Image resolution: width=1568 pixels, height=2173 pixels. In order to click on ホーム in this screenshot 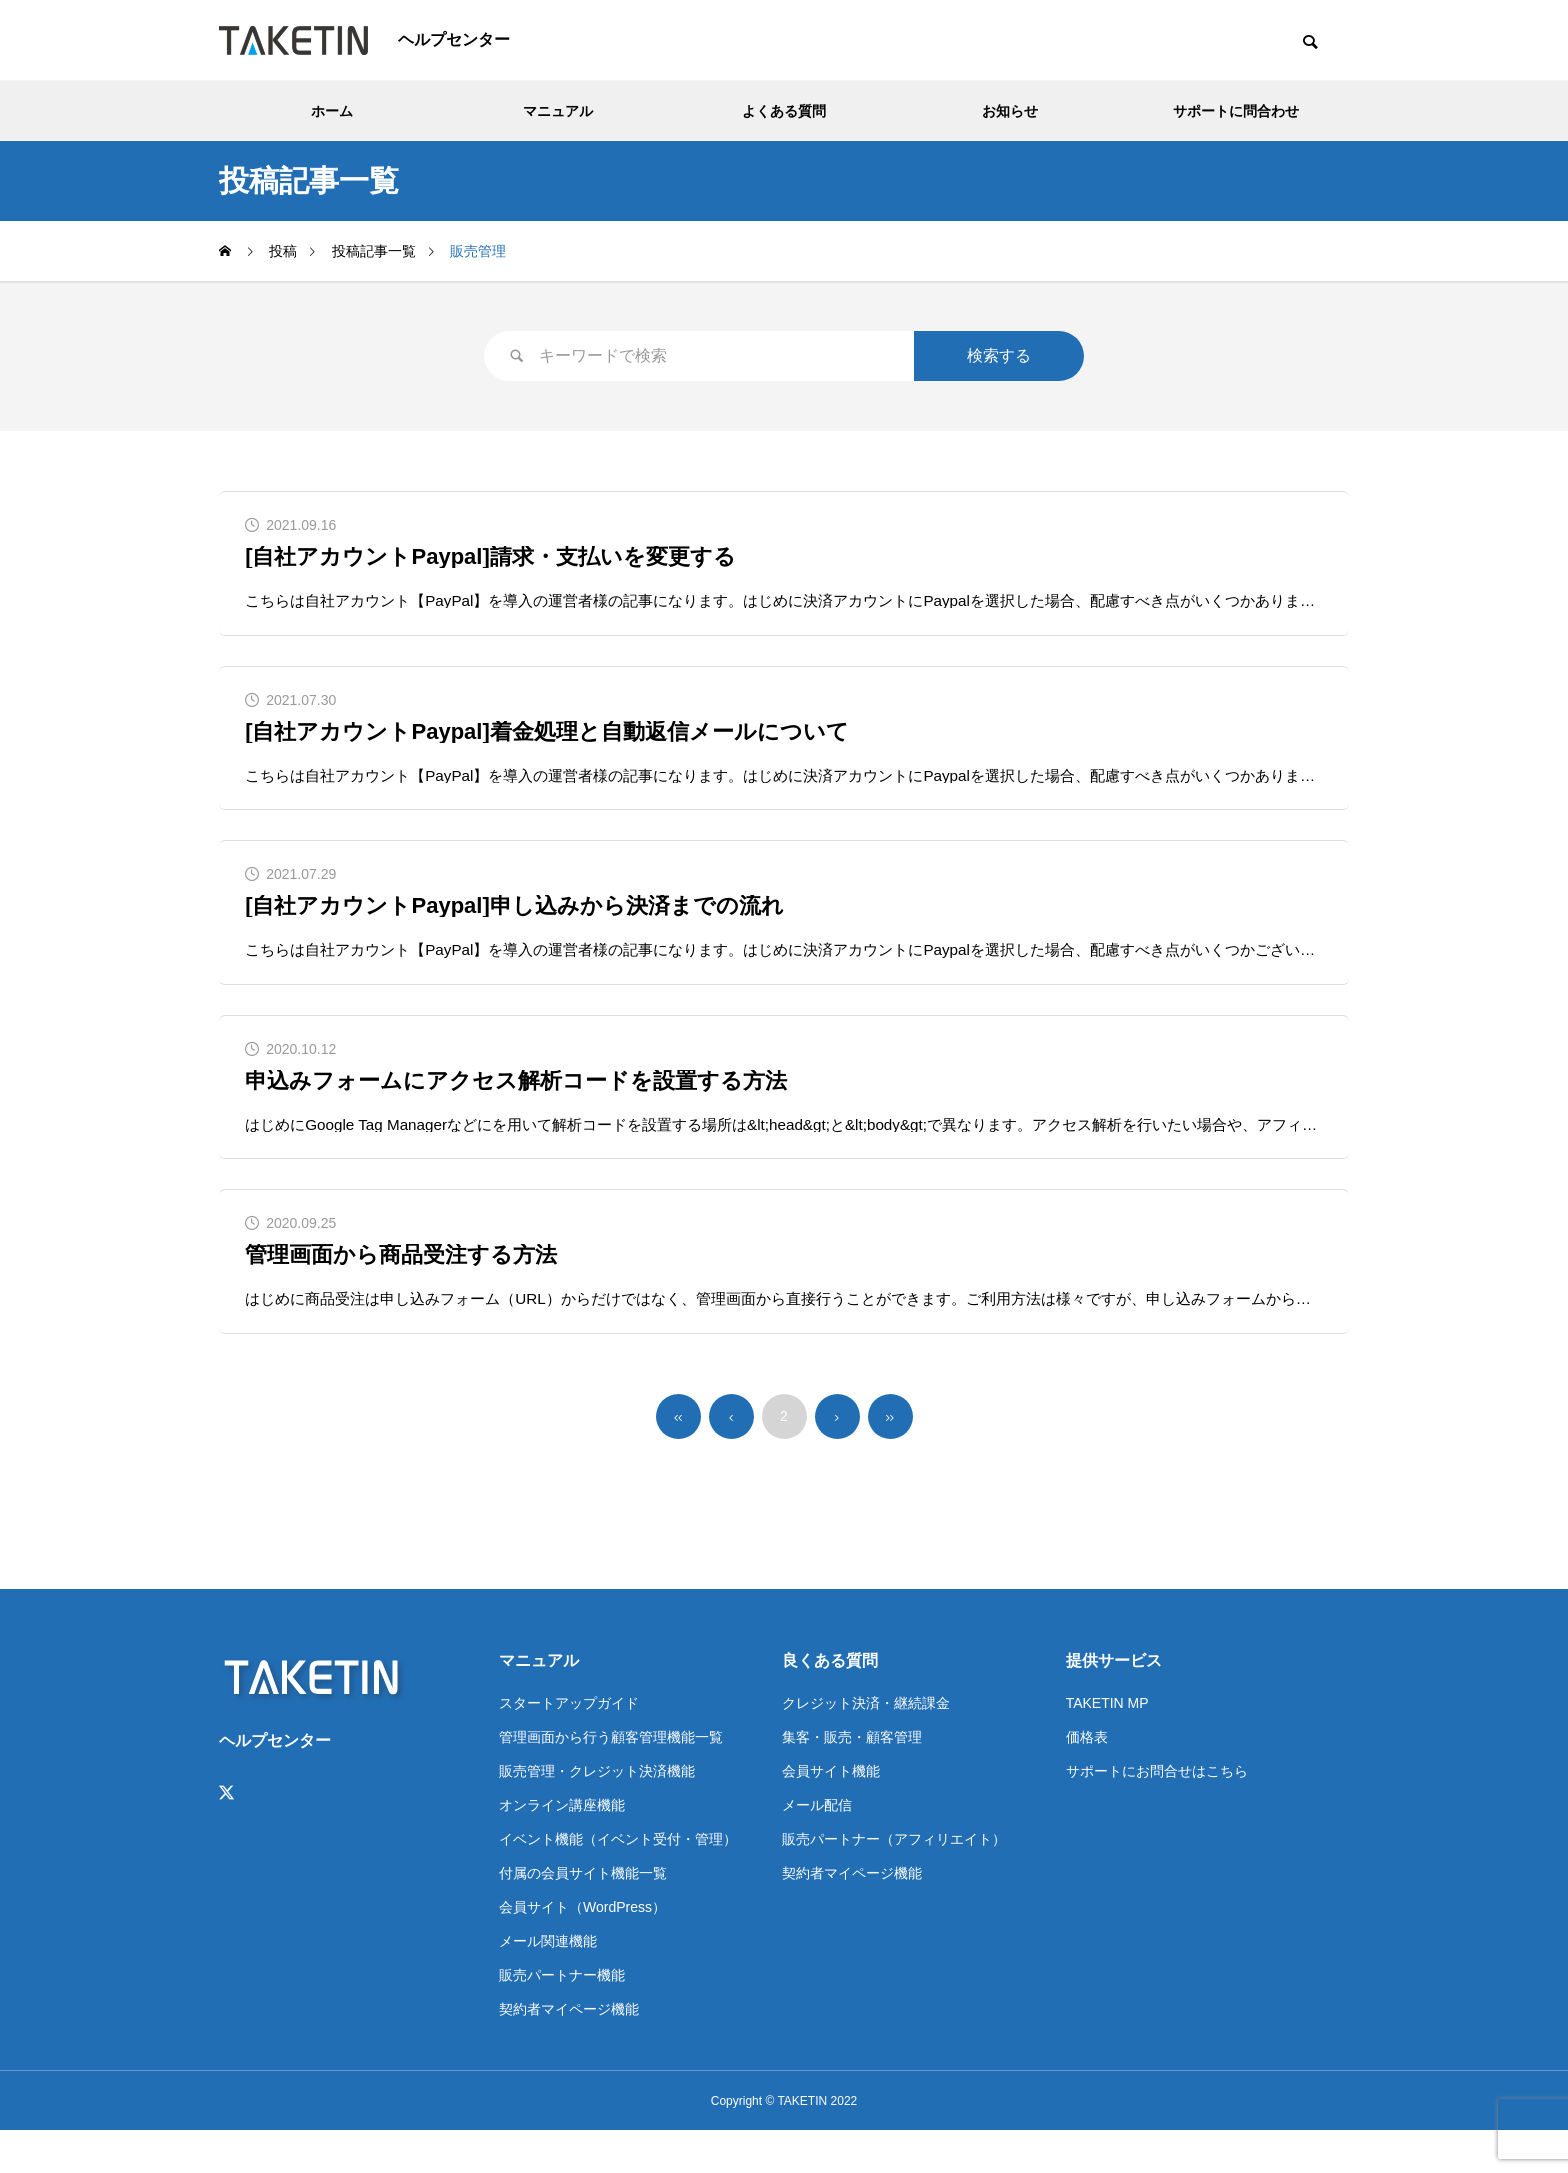, I will do `click(332, 111)`.